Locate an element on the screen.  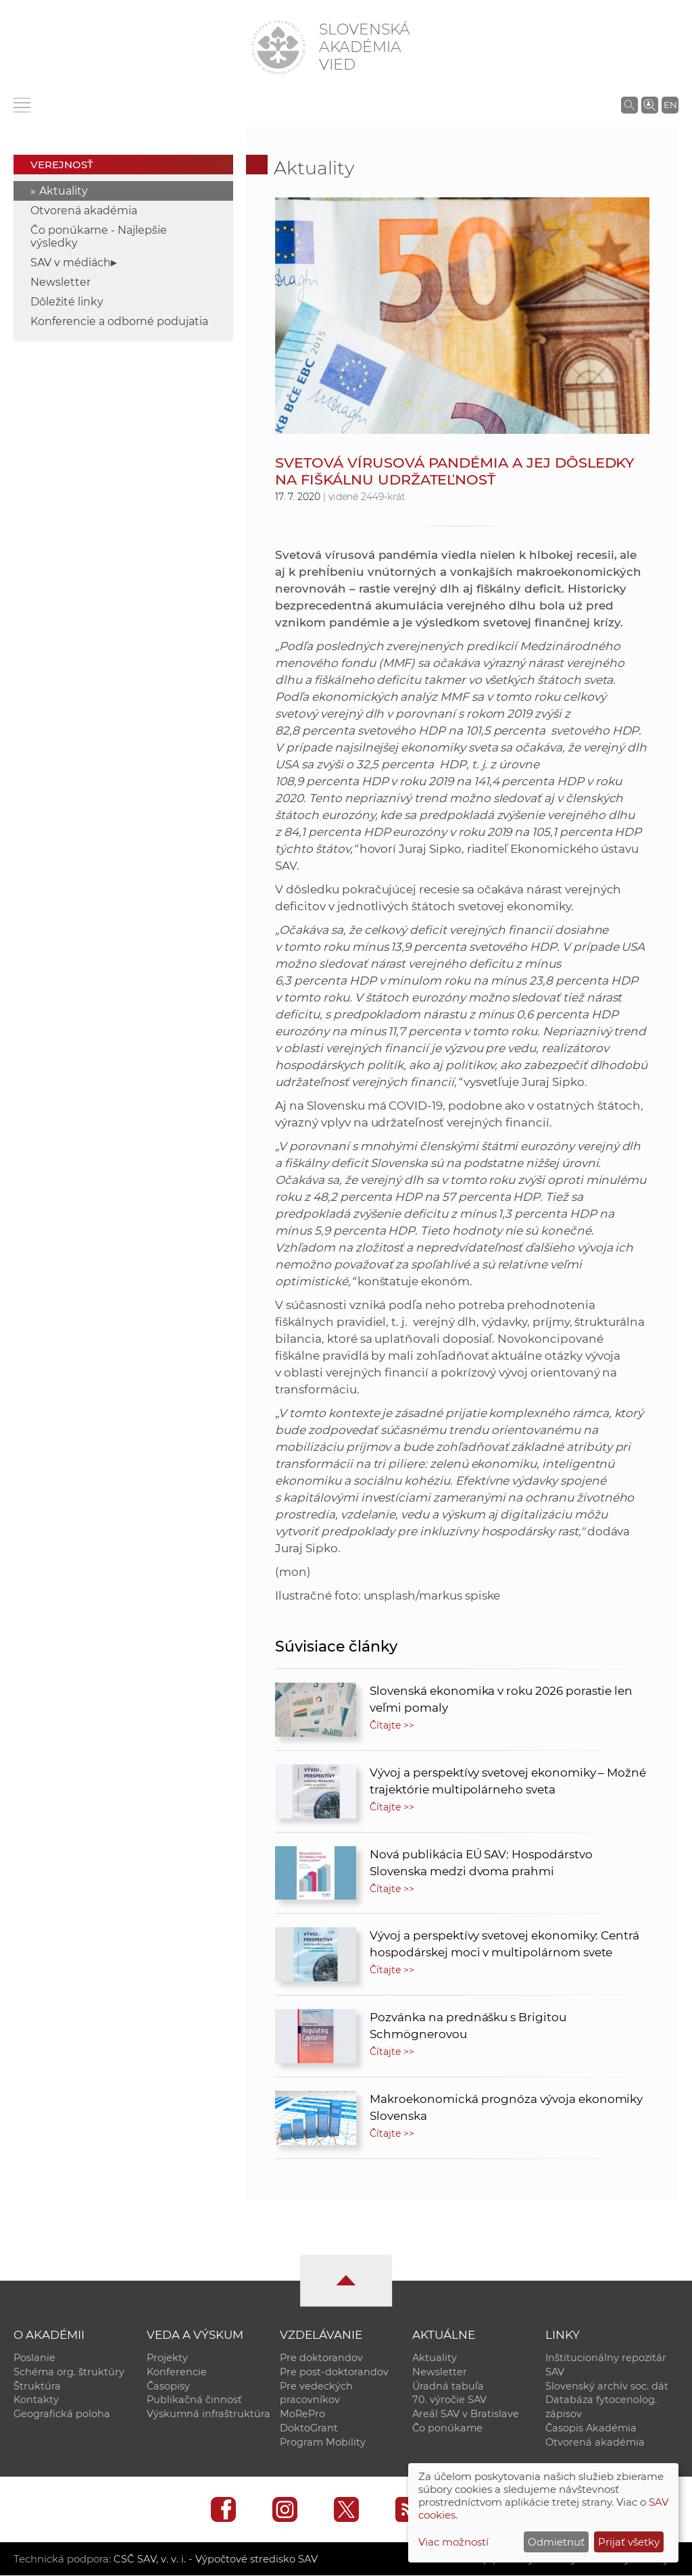
Pre post-doktorandov is located at coordinates (334, 2372).